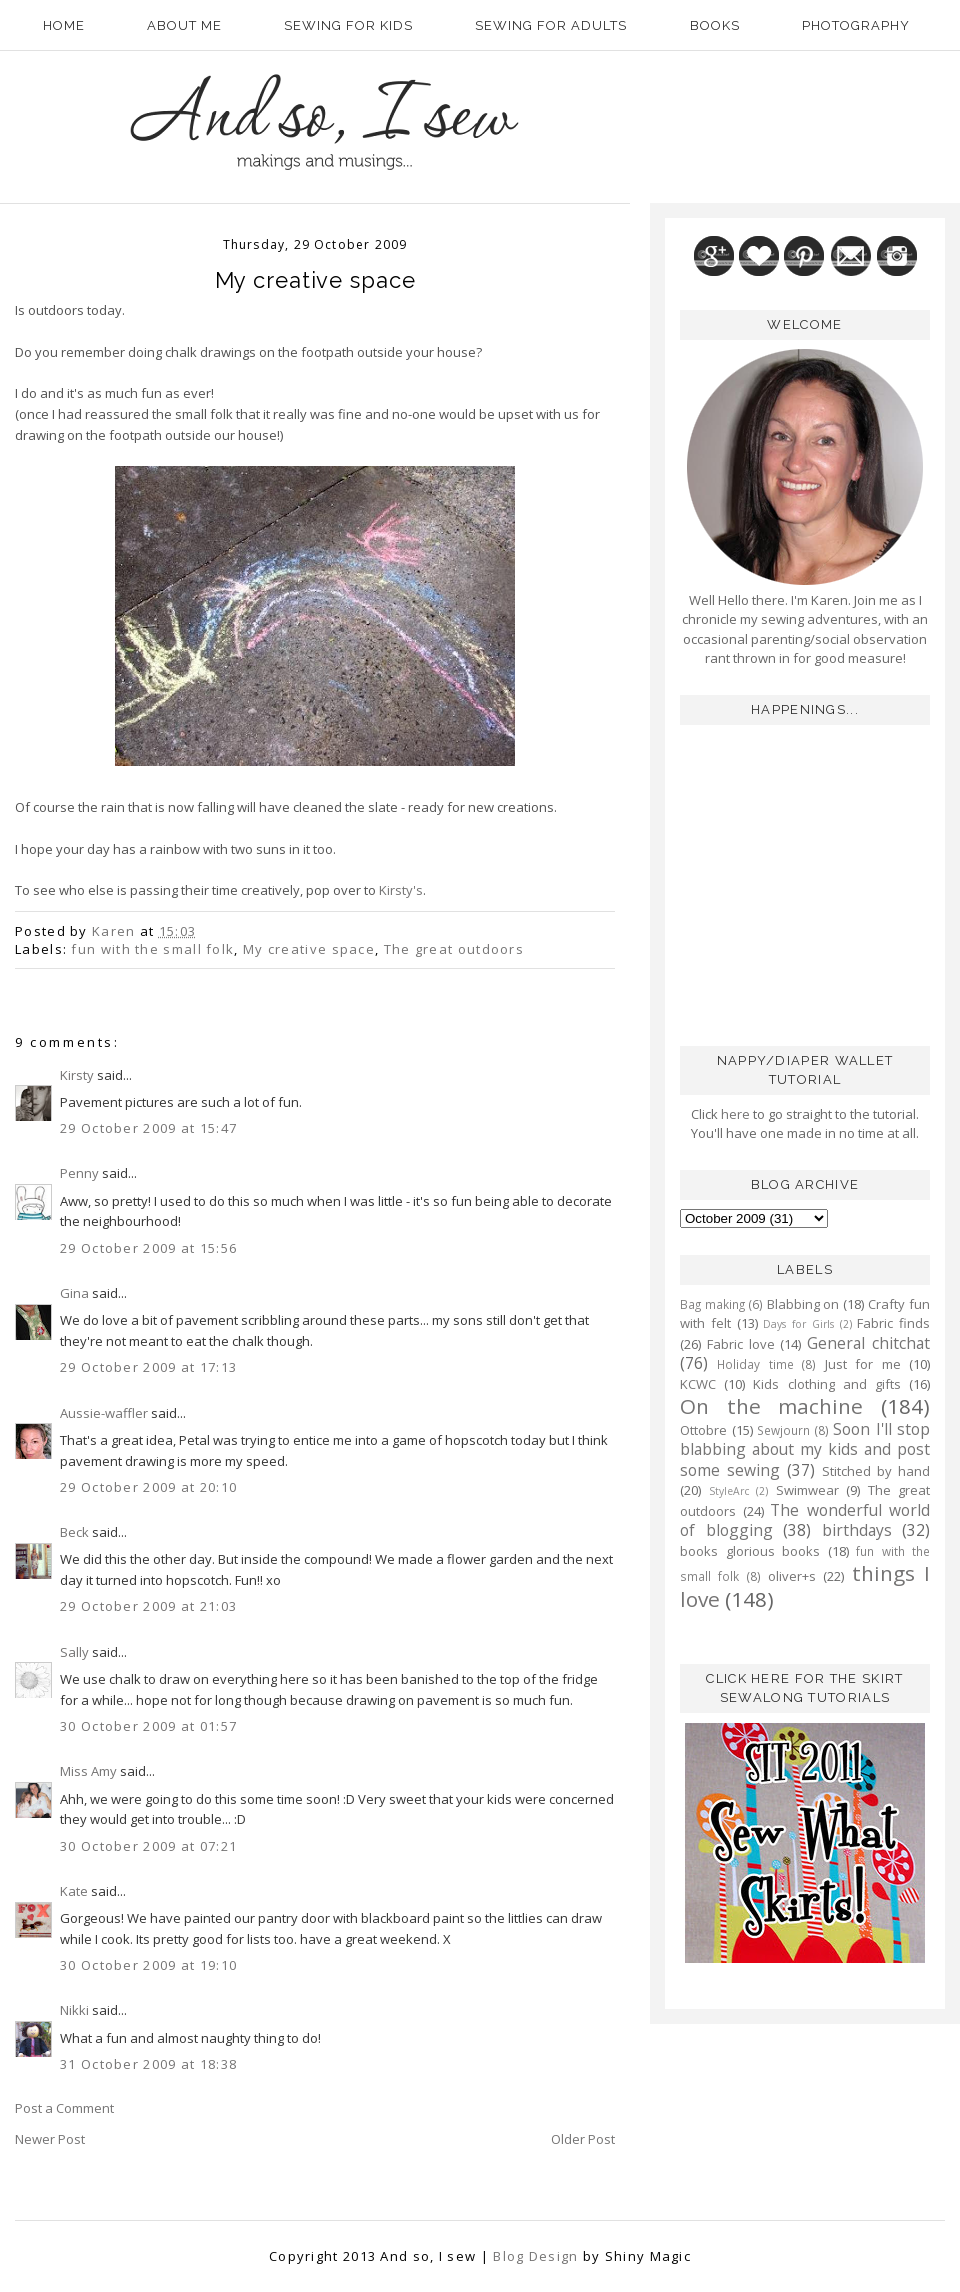 The height and width of the screenshot is (2292, 960). Describe the element at coordinates (792, 1576) in the screenshot. I see `oliver+s` at that location.